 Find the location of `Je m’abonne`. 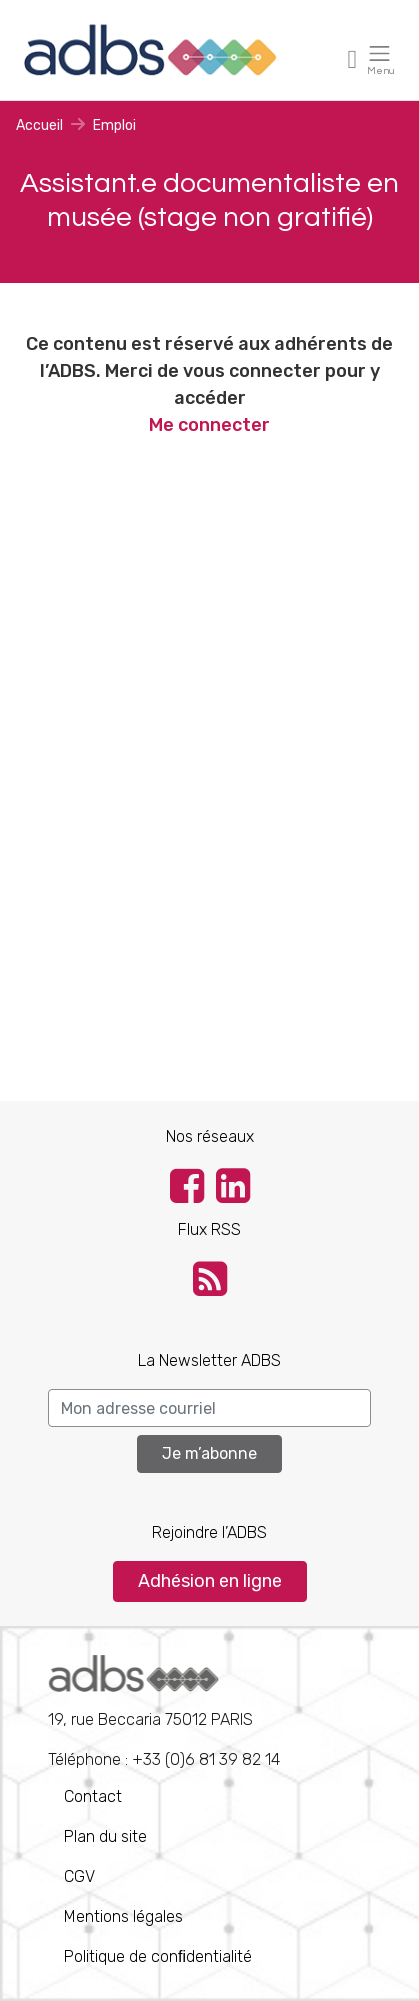

Je m’abonne is located at coordinates (209, 1453).